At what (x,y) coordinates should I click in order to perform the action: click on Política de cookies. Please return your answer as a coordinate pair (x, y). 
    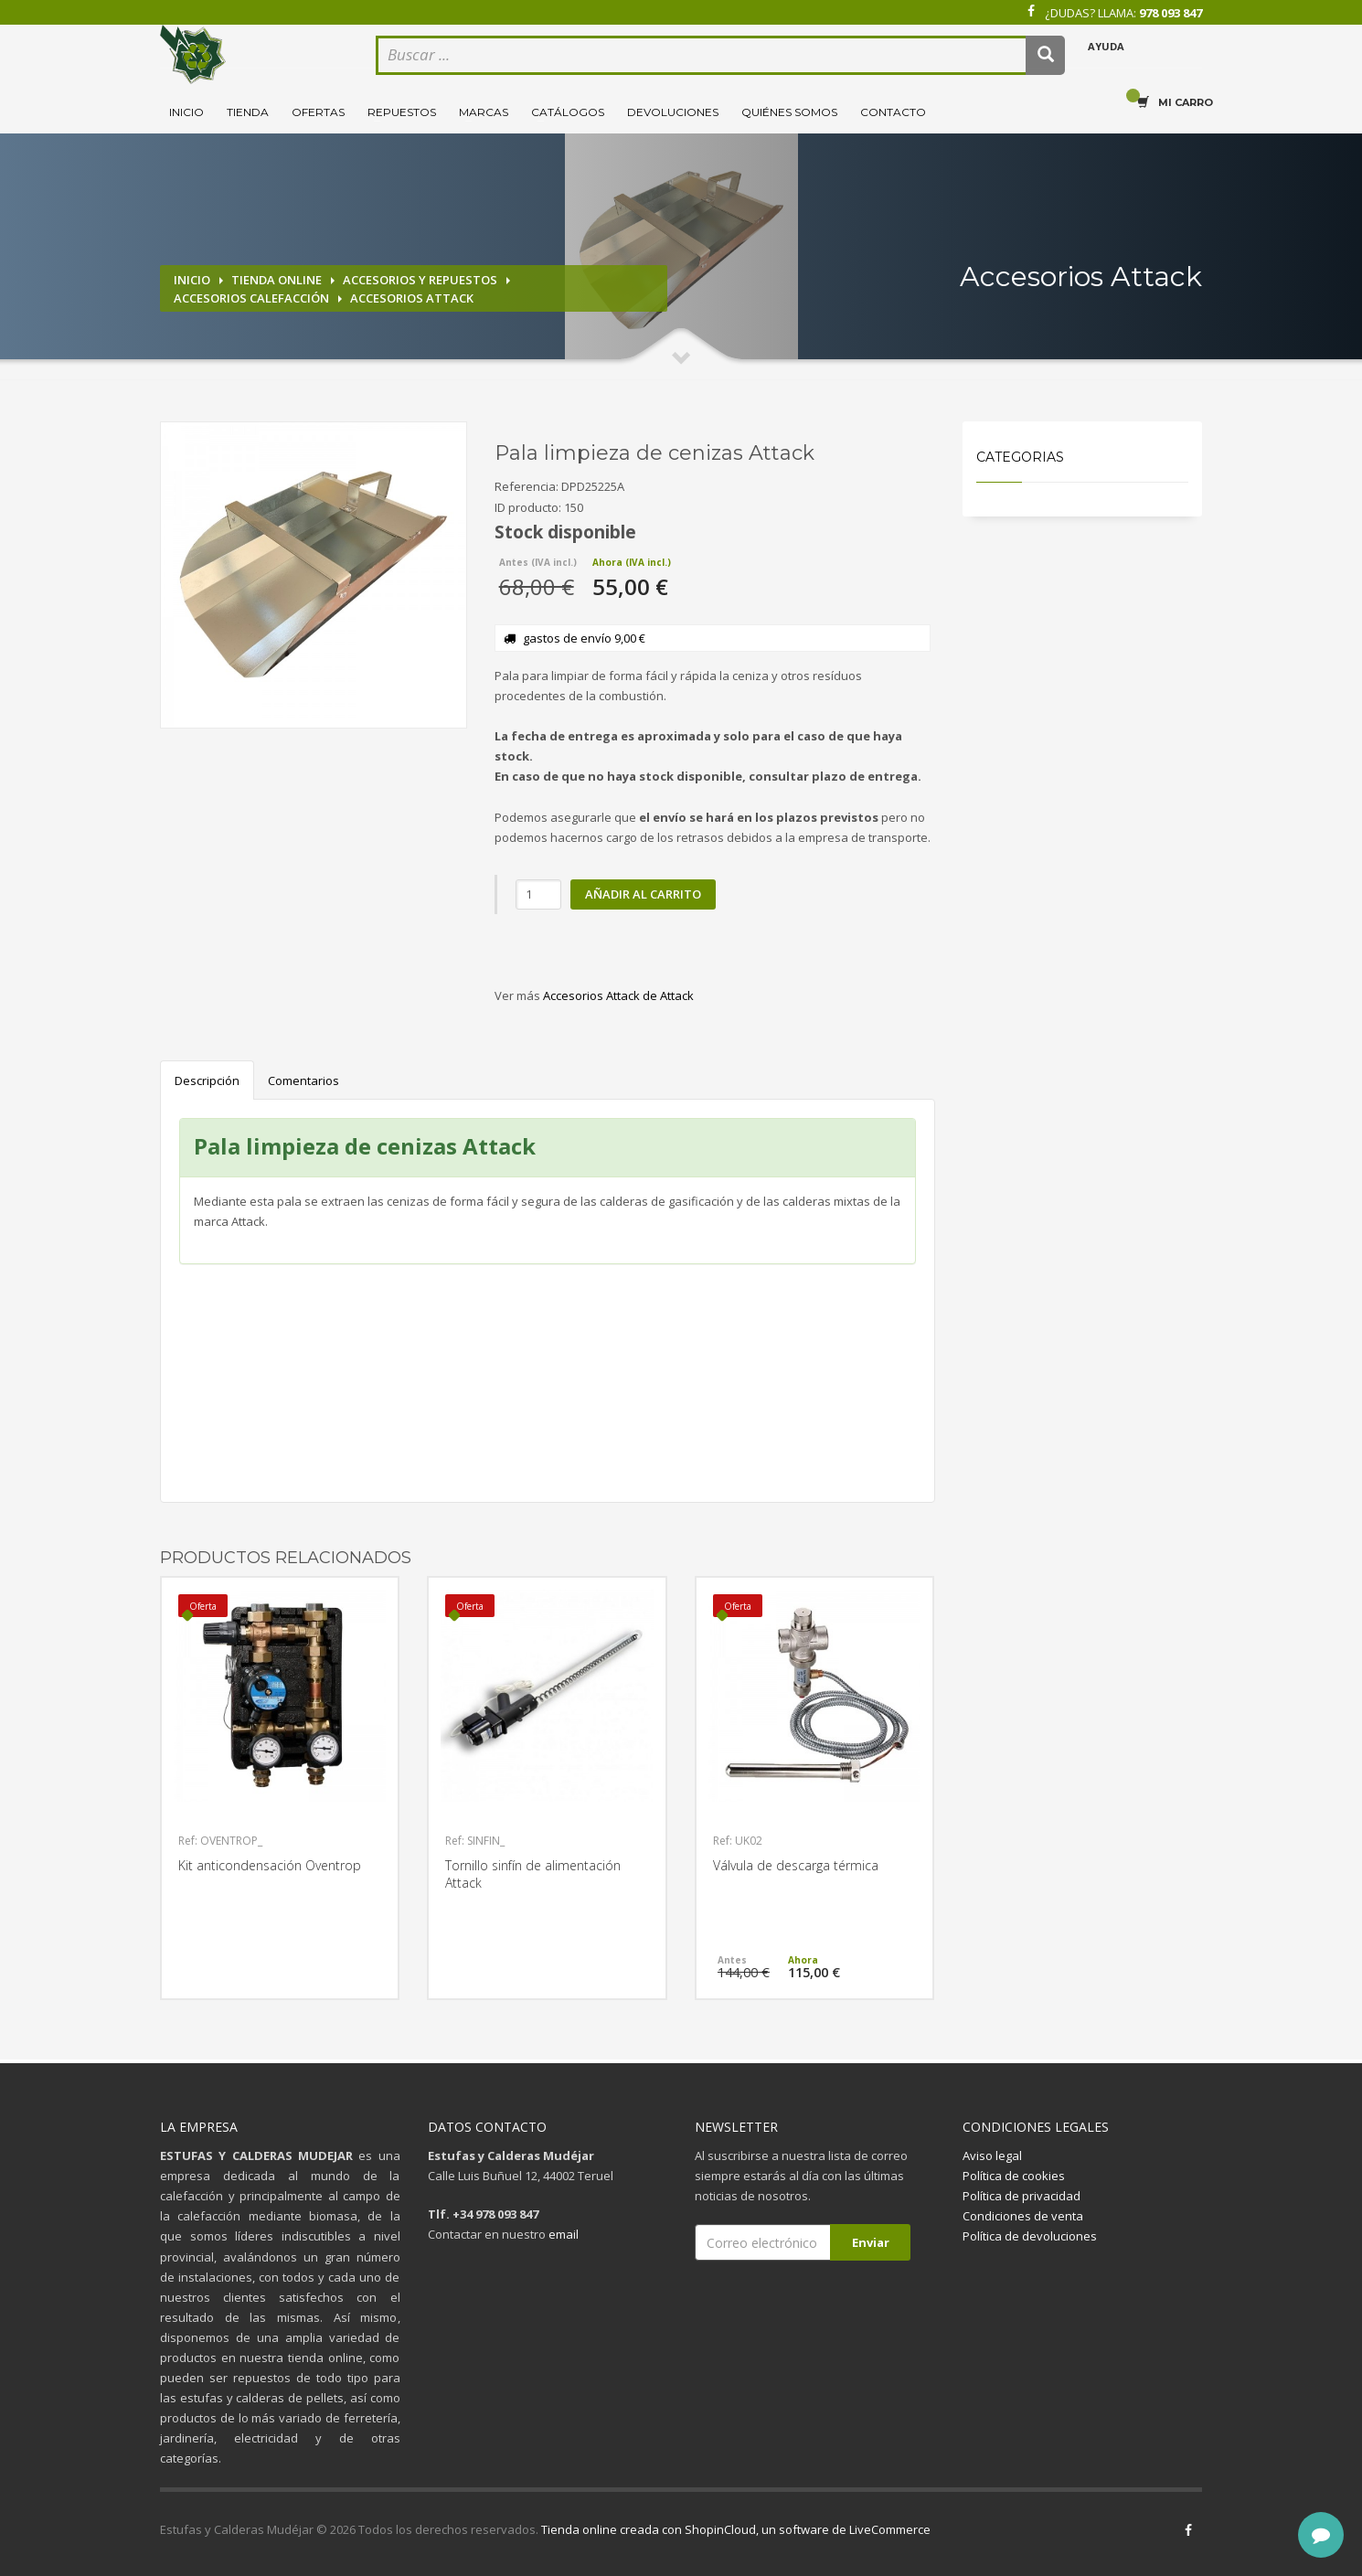
    Looking at the image, I should click on (1014, 2175).